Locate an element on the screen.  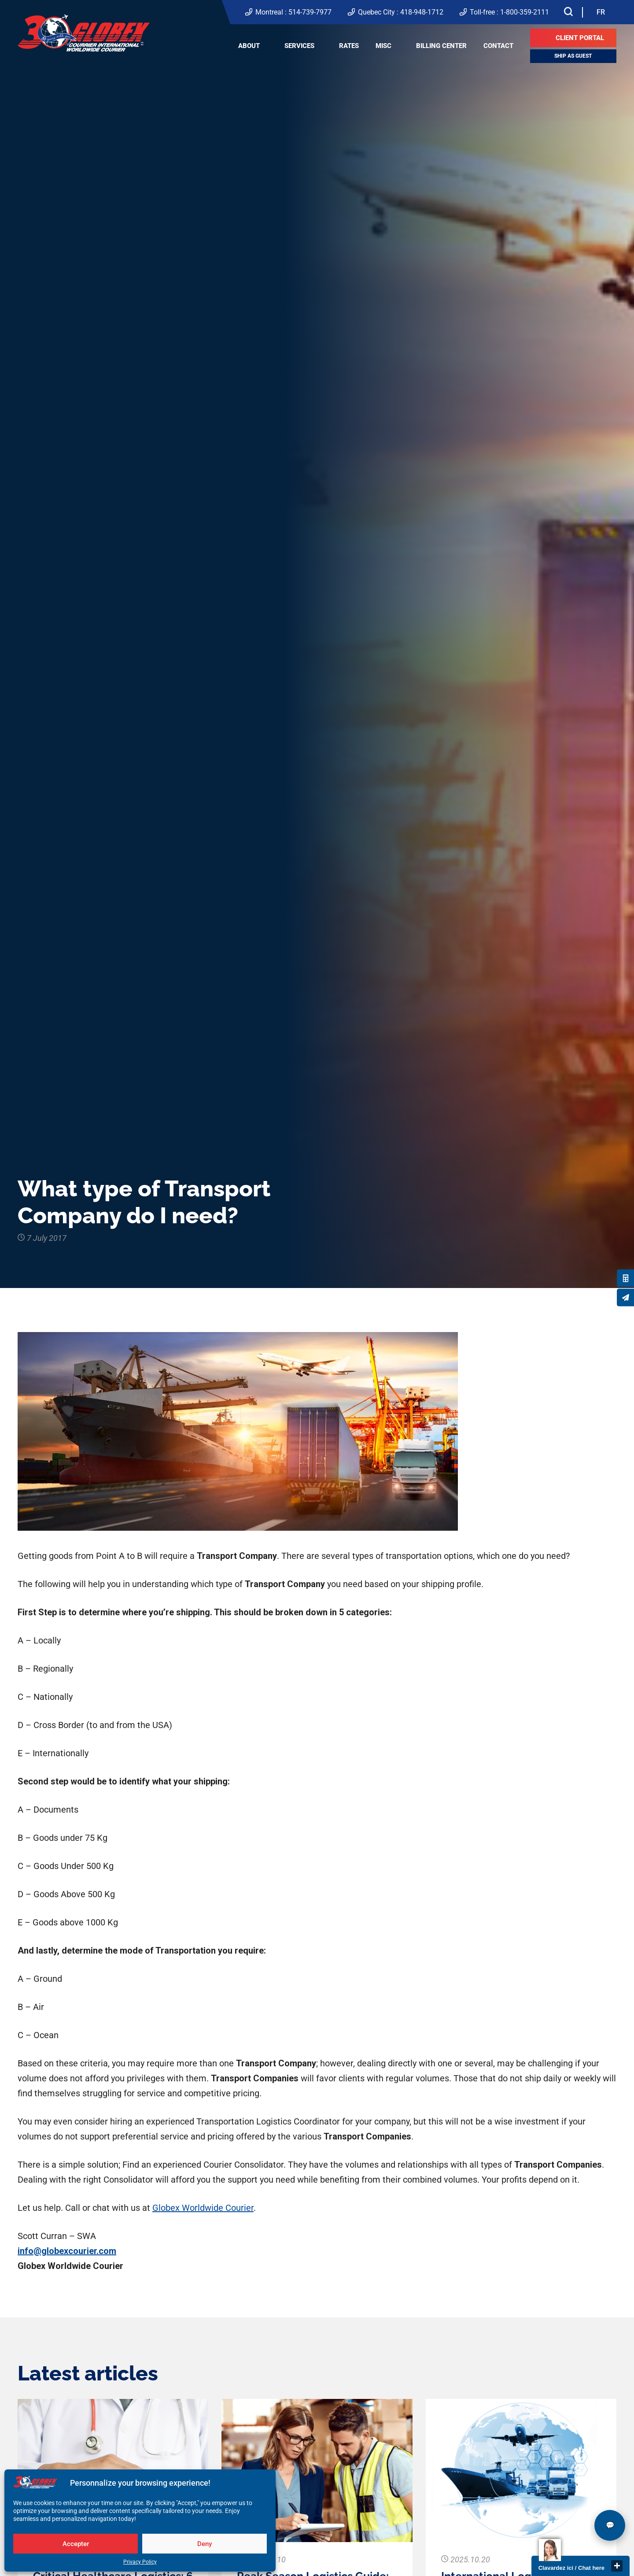
Misc is located at coordinates (383, 46).